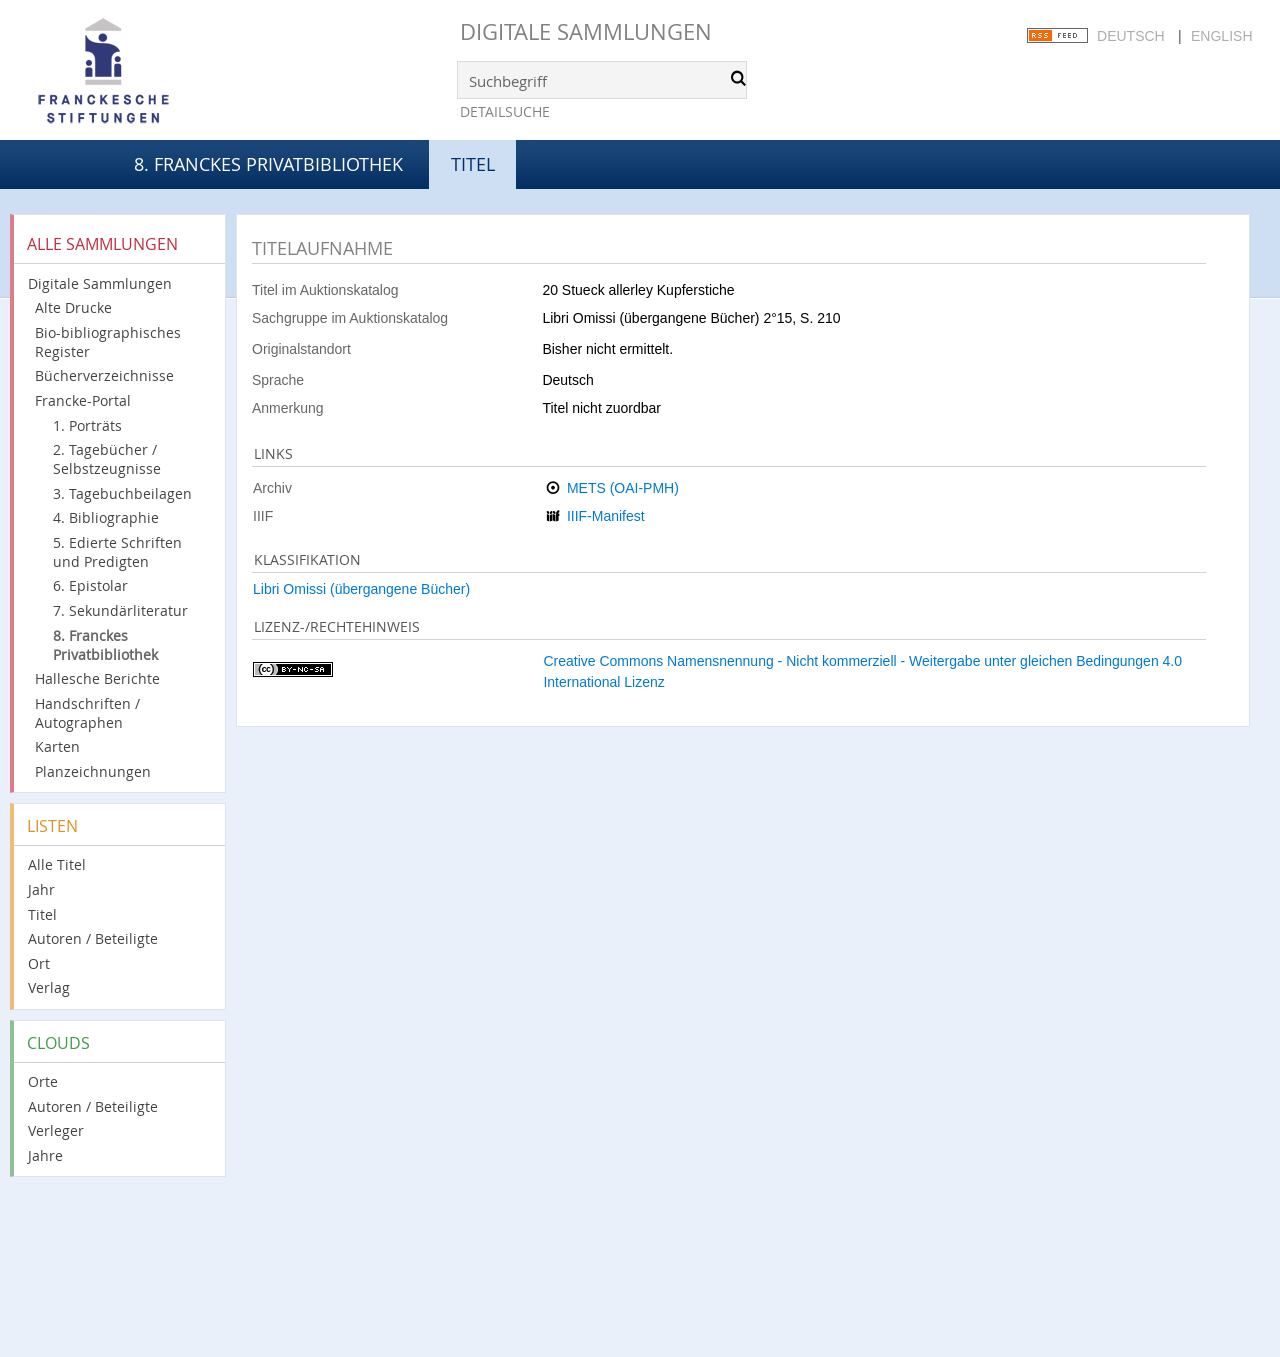 This screenshot has width=1280, height=1357. I want to click on Autoren / Beteiligte, so click(93, 938).